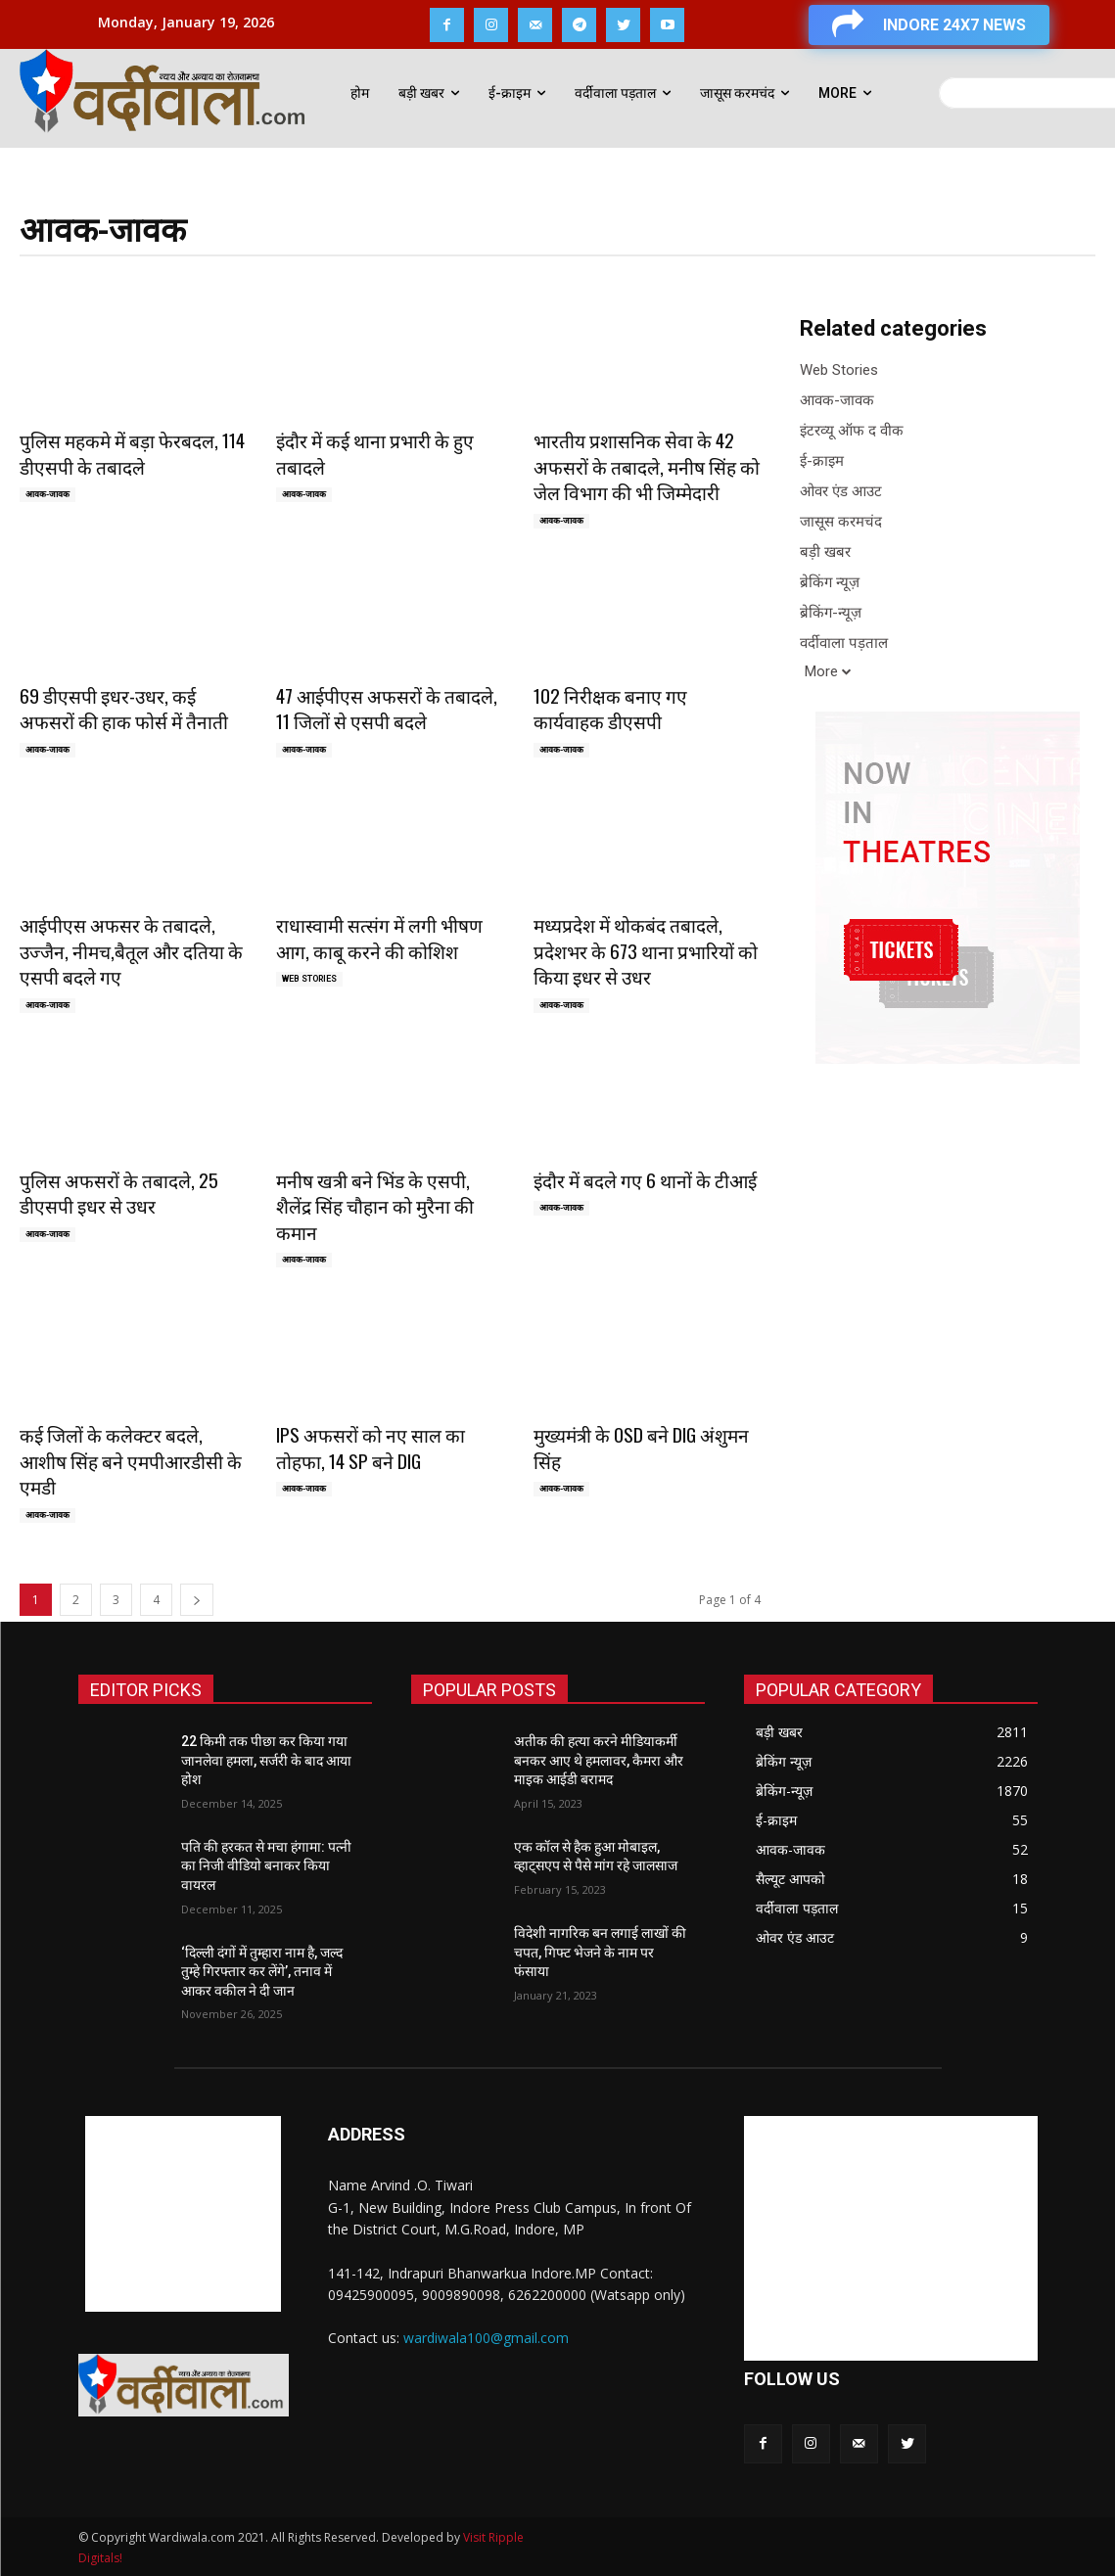 The width and height of the screenshot is (1115, 2576). What do you see at coordinates (822, 461) in the screenshot?
I see `ई-क्राइम` at bounding box center [822, 461].